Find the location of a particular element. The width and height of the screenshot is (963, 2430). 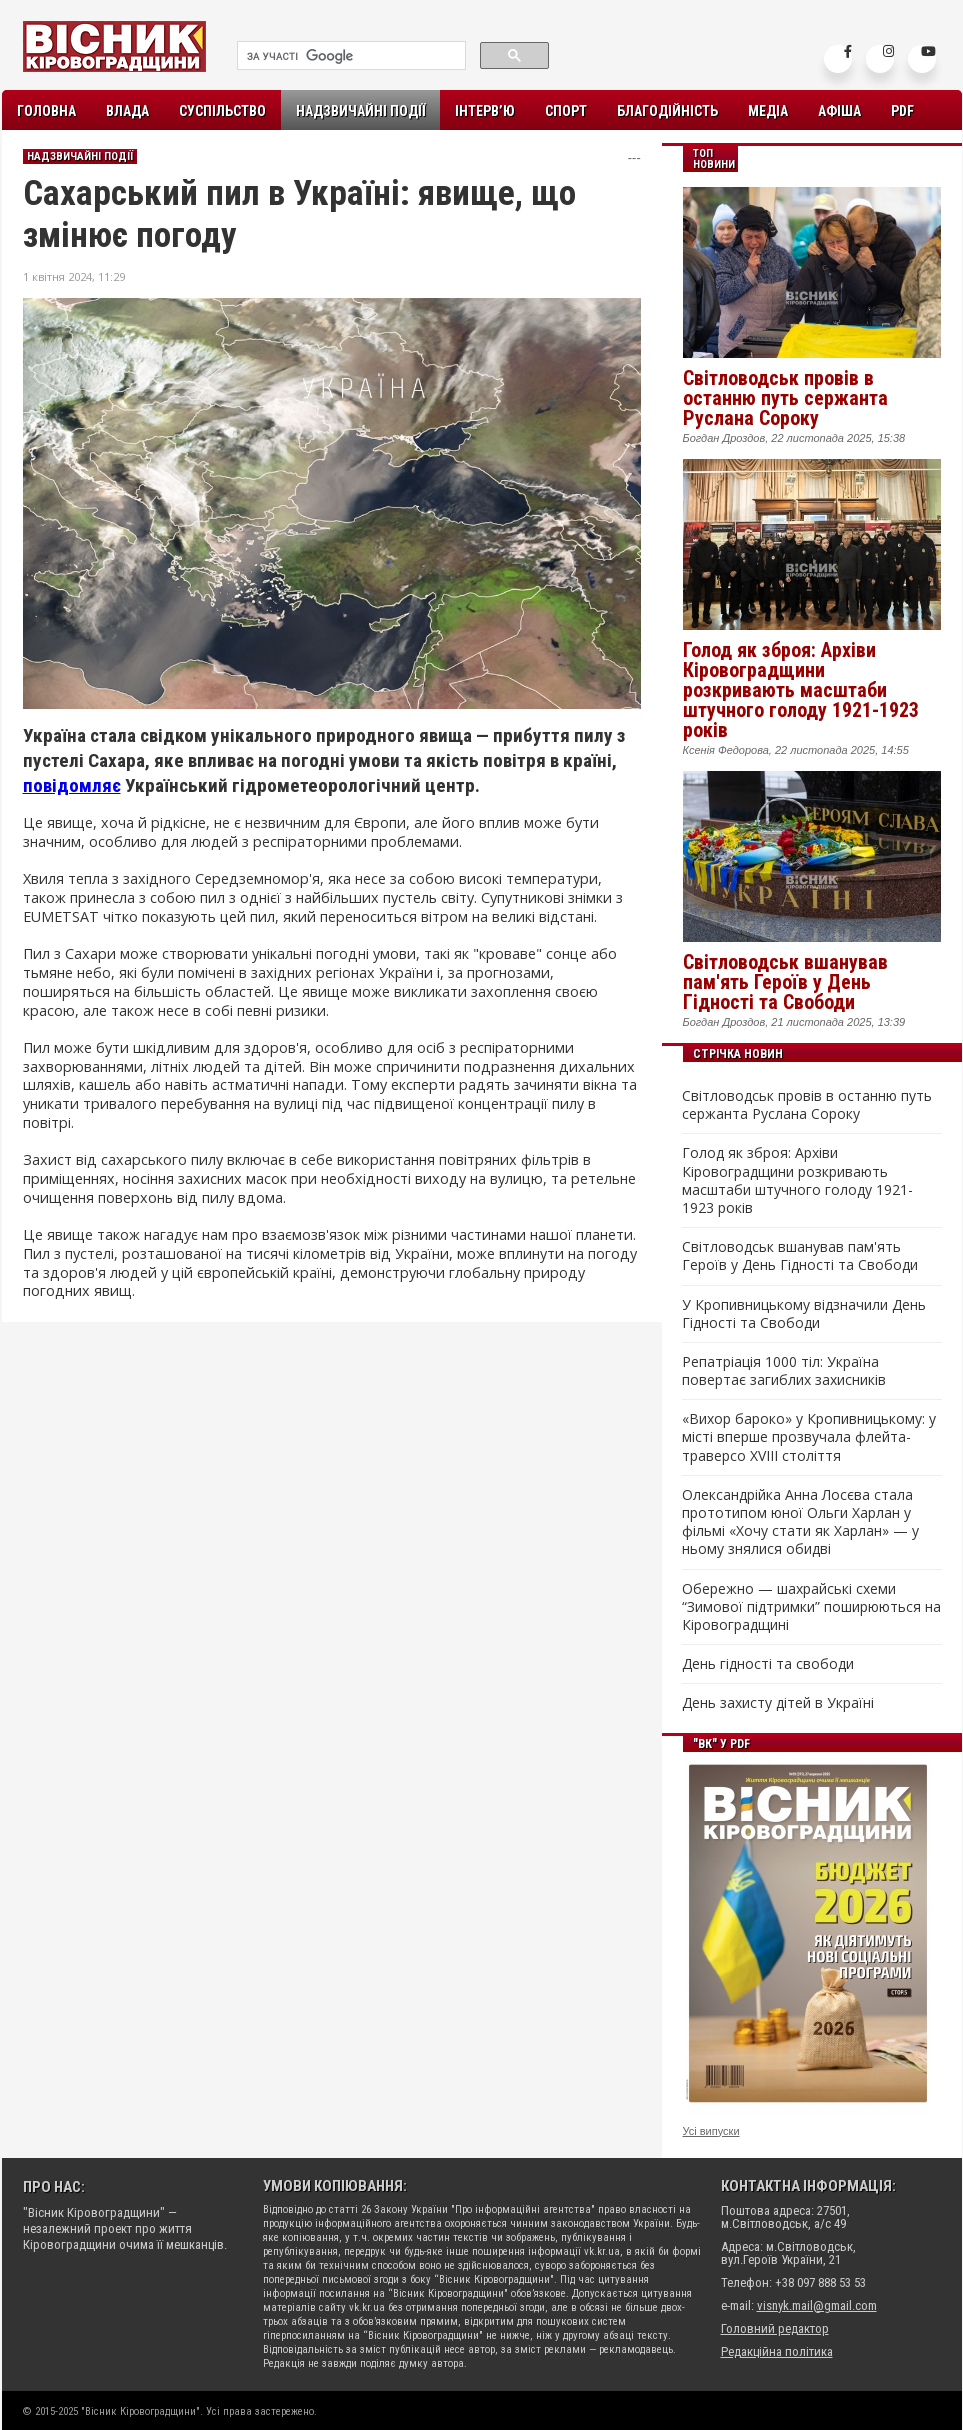

Афіша is located at coordinates (839, 111).